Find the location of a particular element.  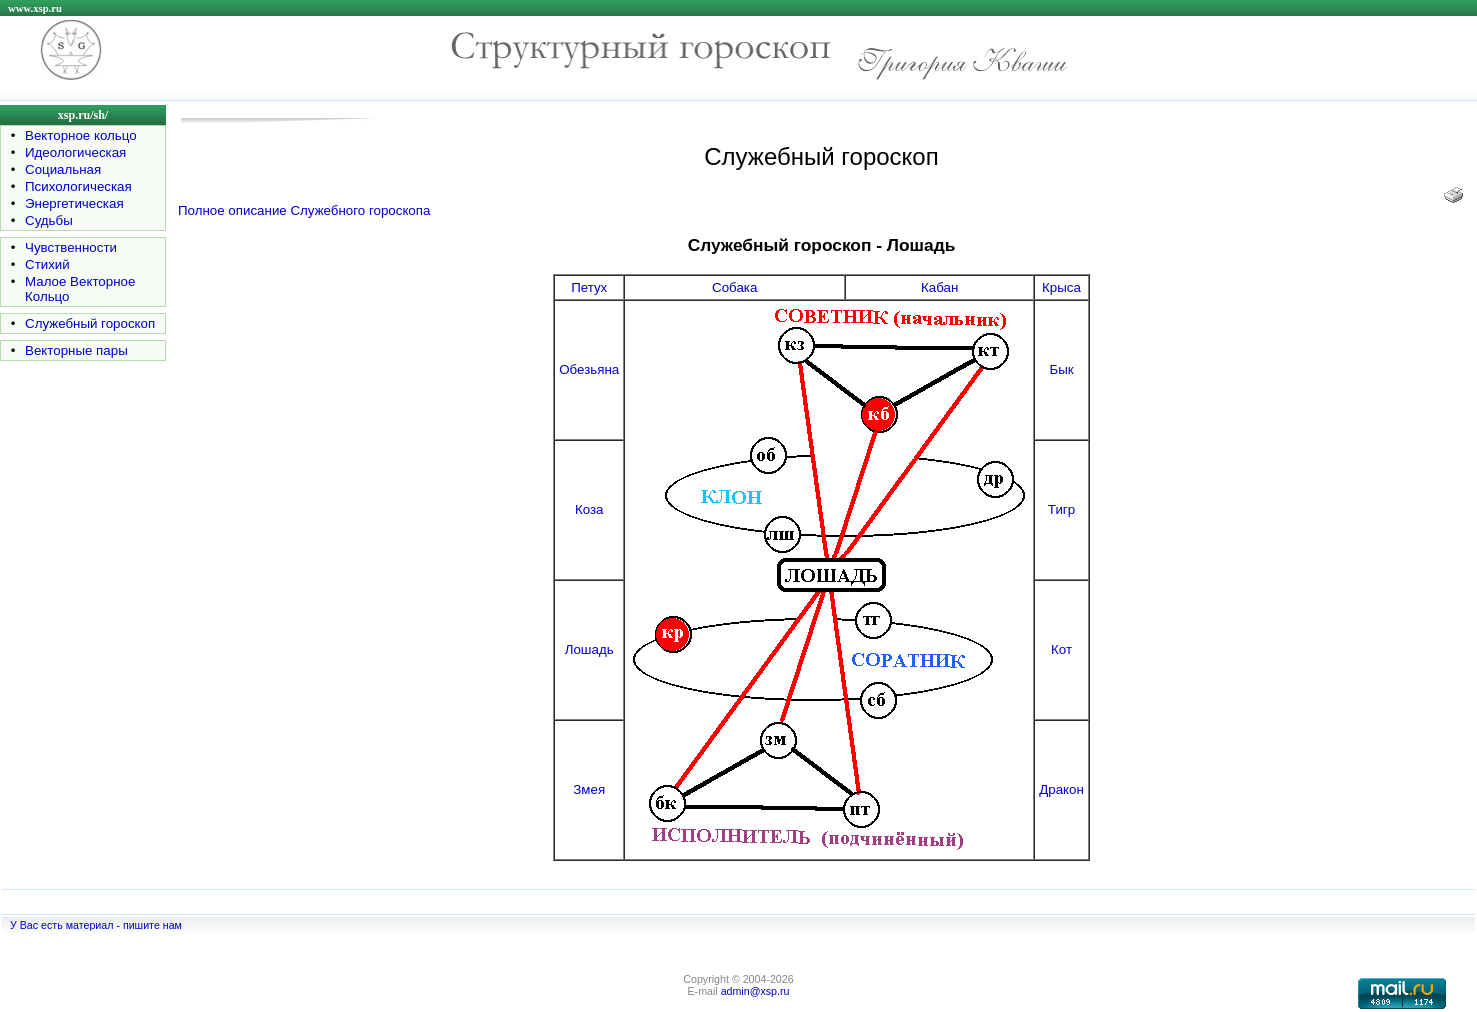

Служебный гороскоп is located at coordinates (90, 323).